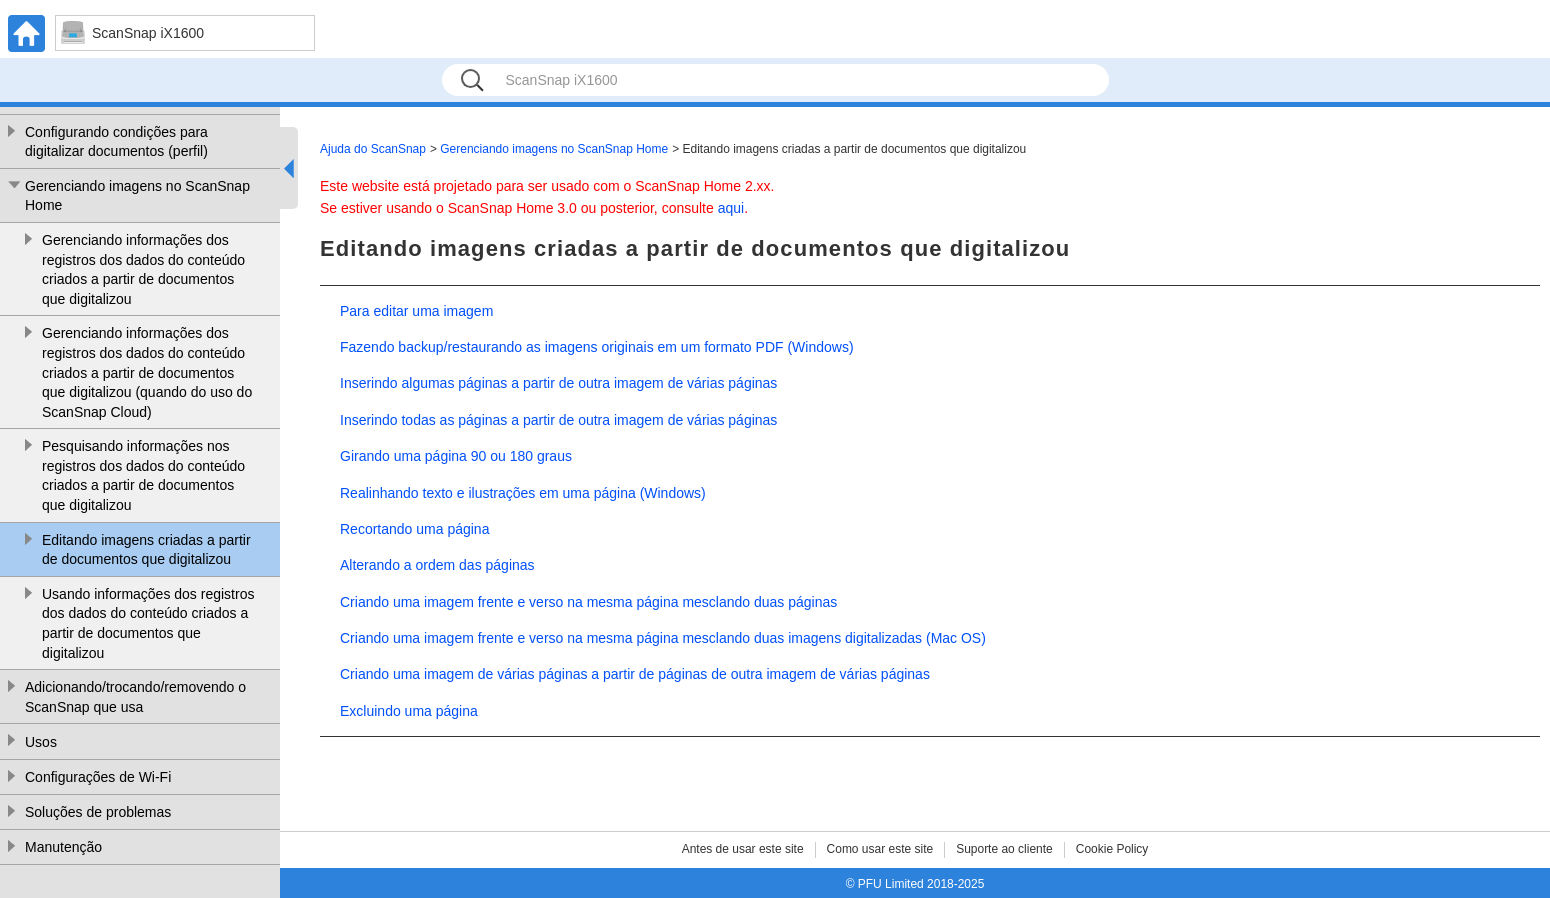 The image size is (1550, 898). What do you see at coordinates (414, 529) in the screenshot?
I see `Recortando uma página` at bounding box center [414, 529].